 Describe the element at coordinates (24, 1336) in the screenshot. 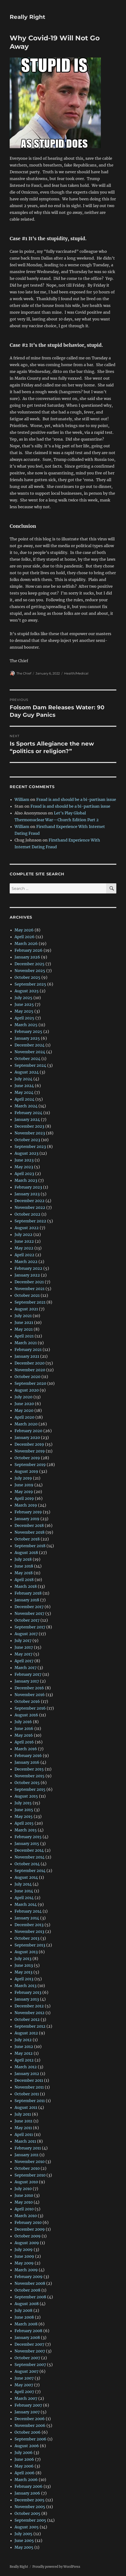

I see `April 2021` at that location.